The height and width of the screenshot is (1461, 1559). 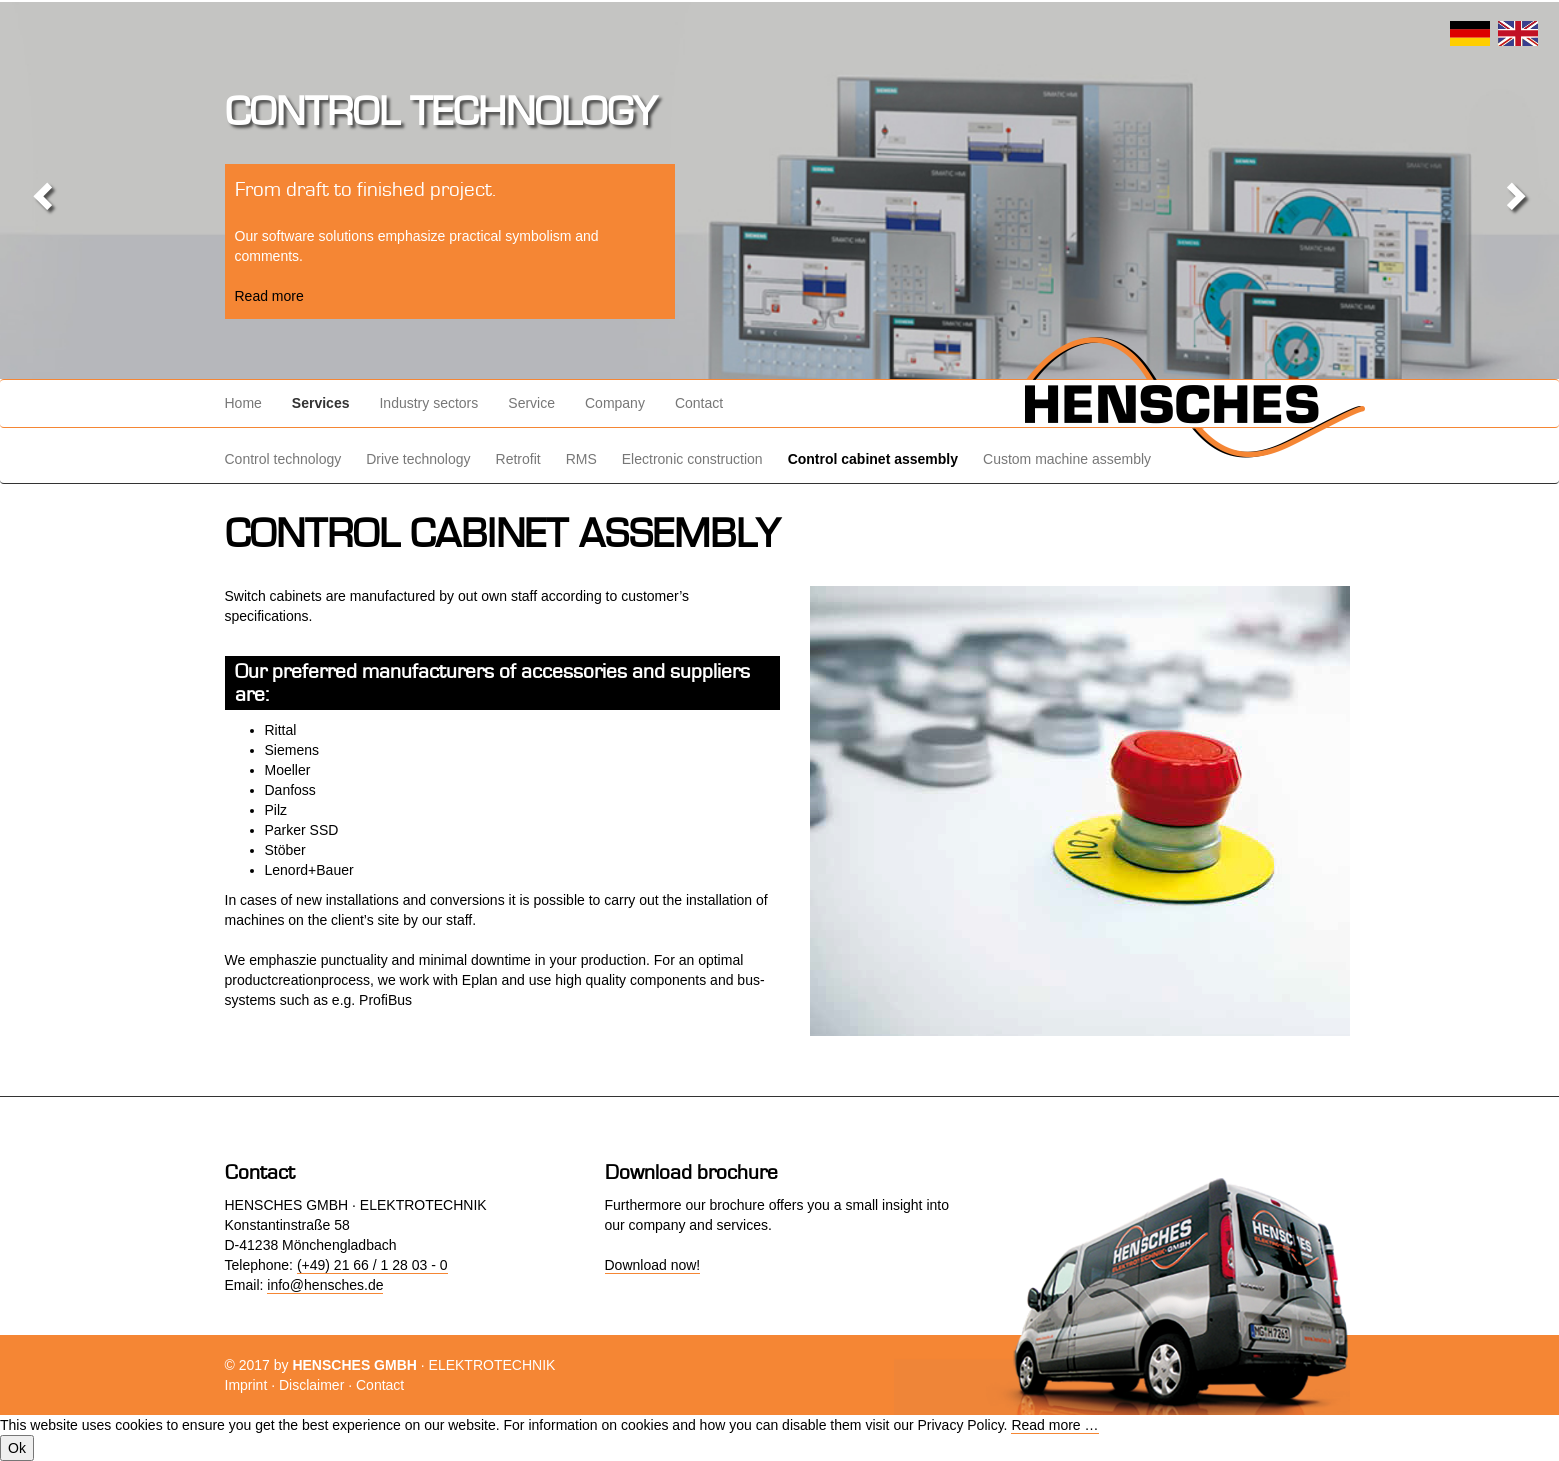 I want to click on Services, so click(x=321, y=403).